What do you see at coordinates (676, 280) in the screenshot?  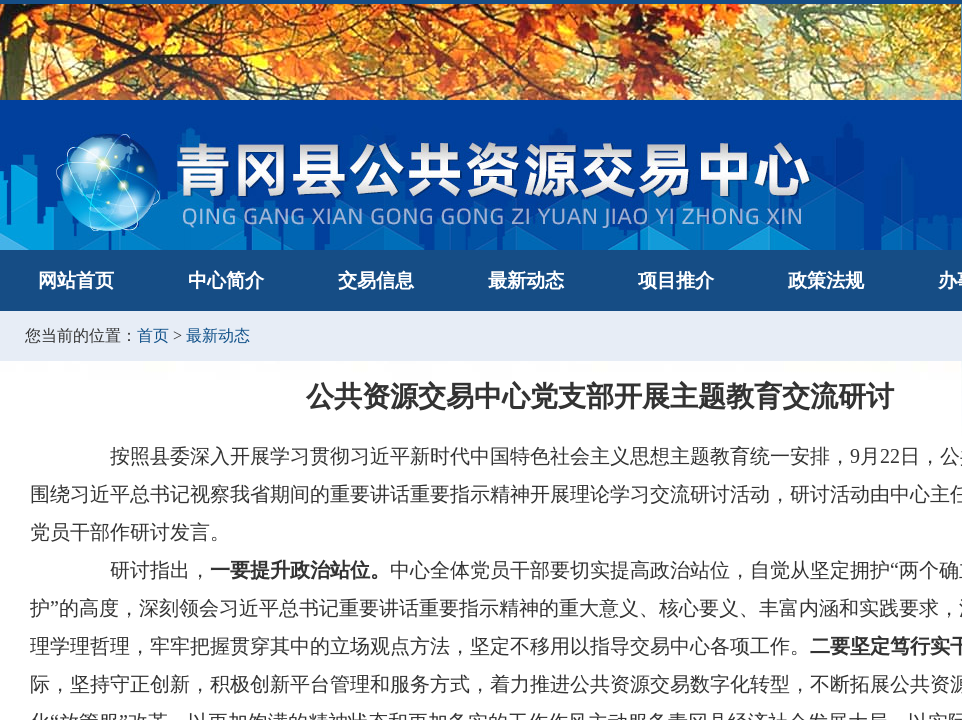 I see `项目推介` at bounding box center [676, 280].